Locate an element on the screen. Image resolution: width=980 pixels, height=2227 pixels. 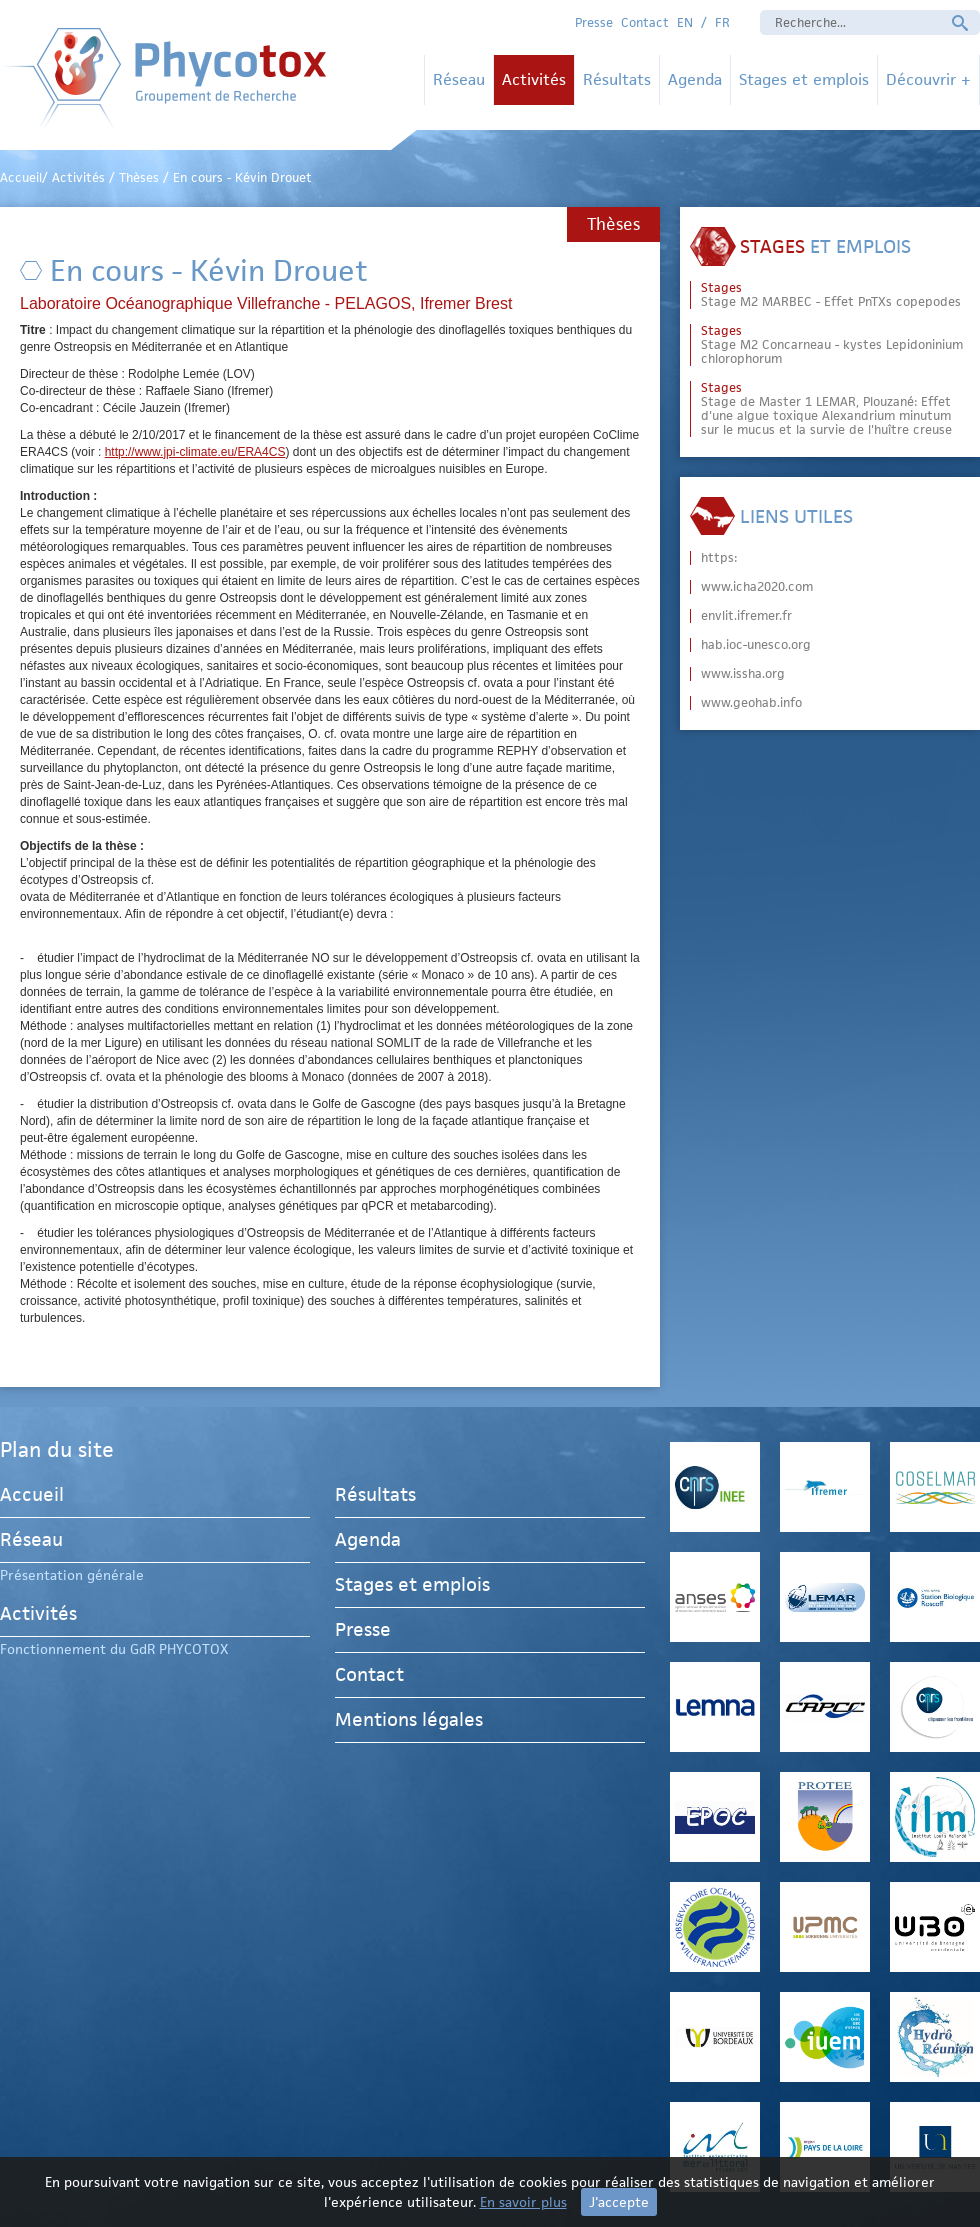
Accueil is located at coordinates (32, 1497).